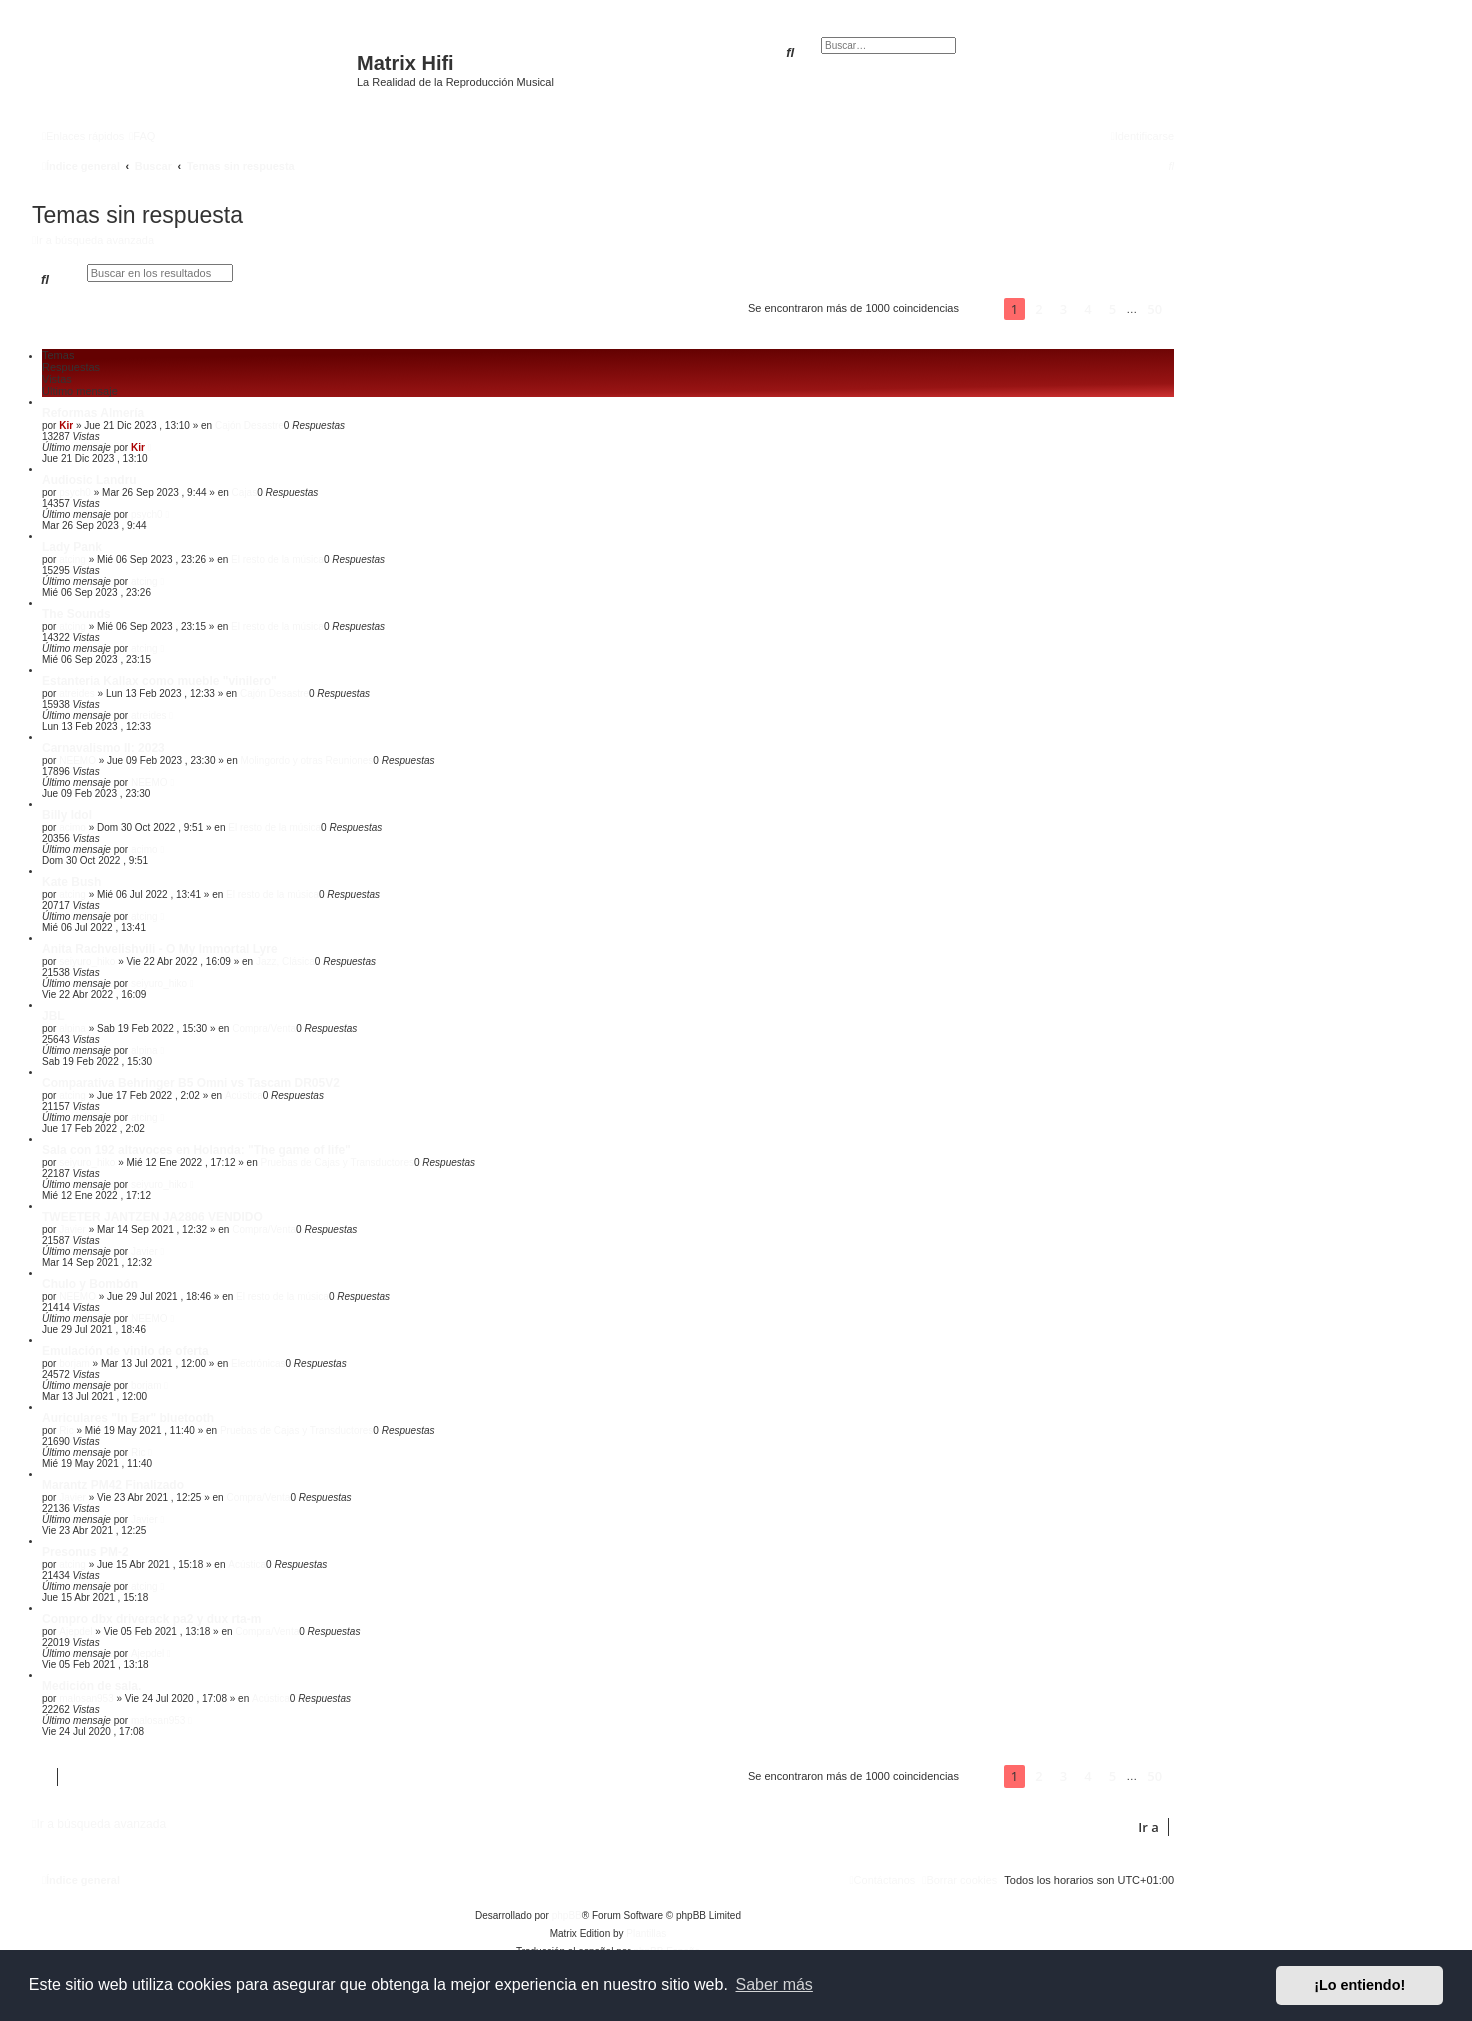 Image resolution: width=1472 pixels, height=2021 pixels. What do you see at coordinates (72, 559) in the screenshot?
I see `atcing` at bounding box center [72, 559].